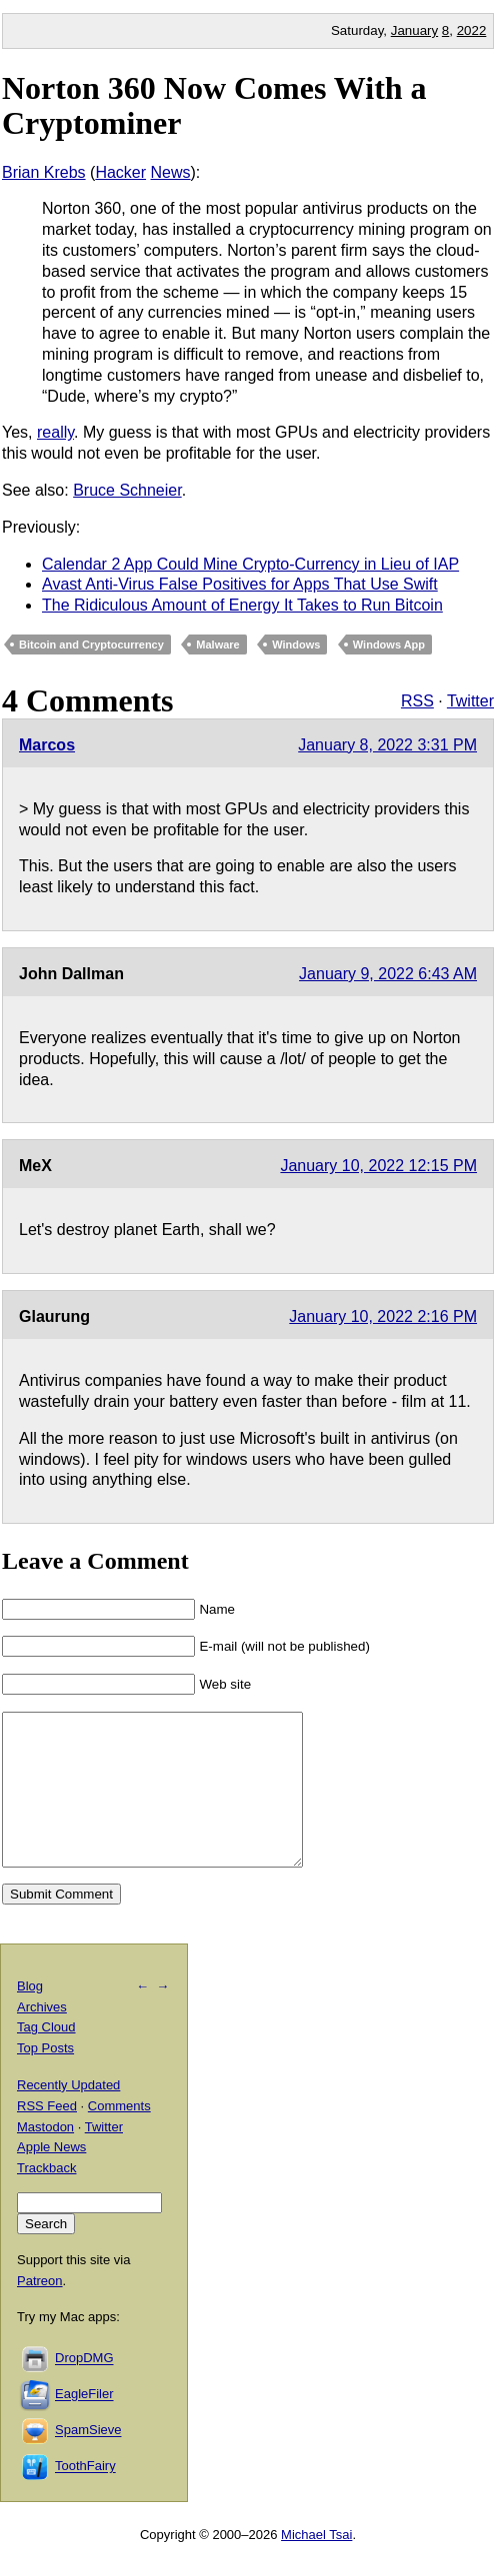 This screenshot has width=496, height=2576. Describe the element at coordinates (470, 700) in the screenshot. I see `Twitter` at that location.